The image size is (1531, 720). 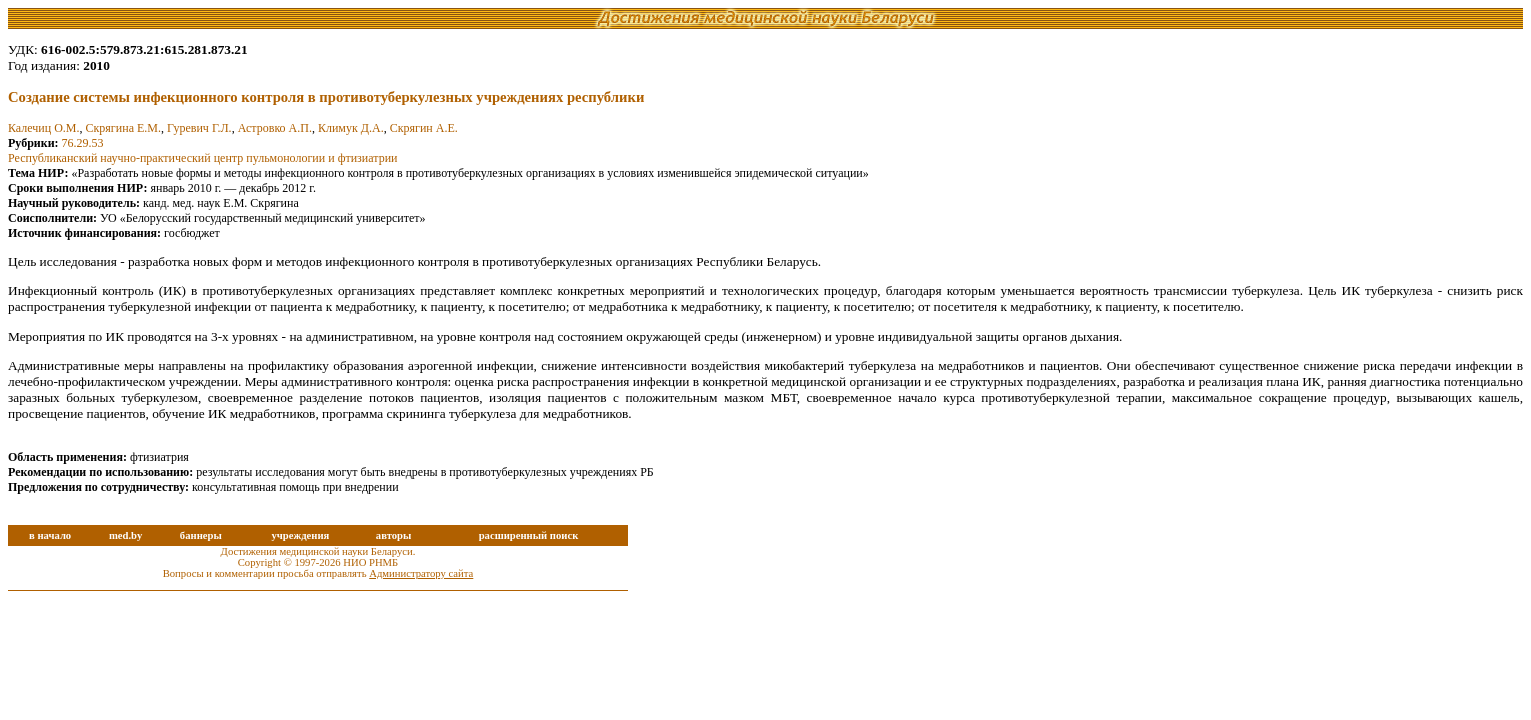 I want to click on 76.29.53, so click(x=83, y=143).